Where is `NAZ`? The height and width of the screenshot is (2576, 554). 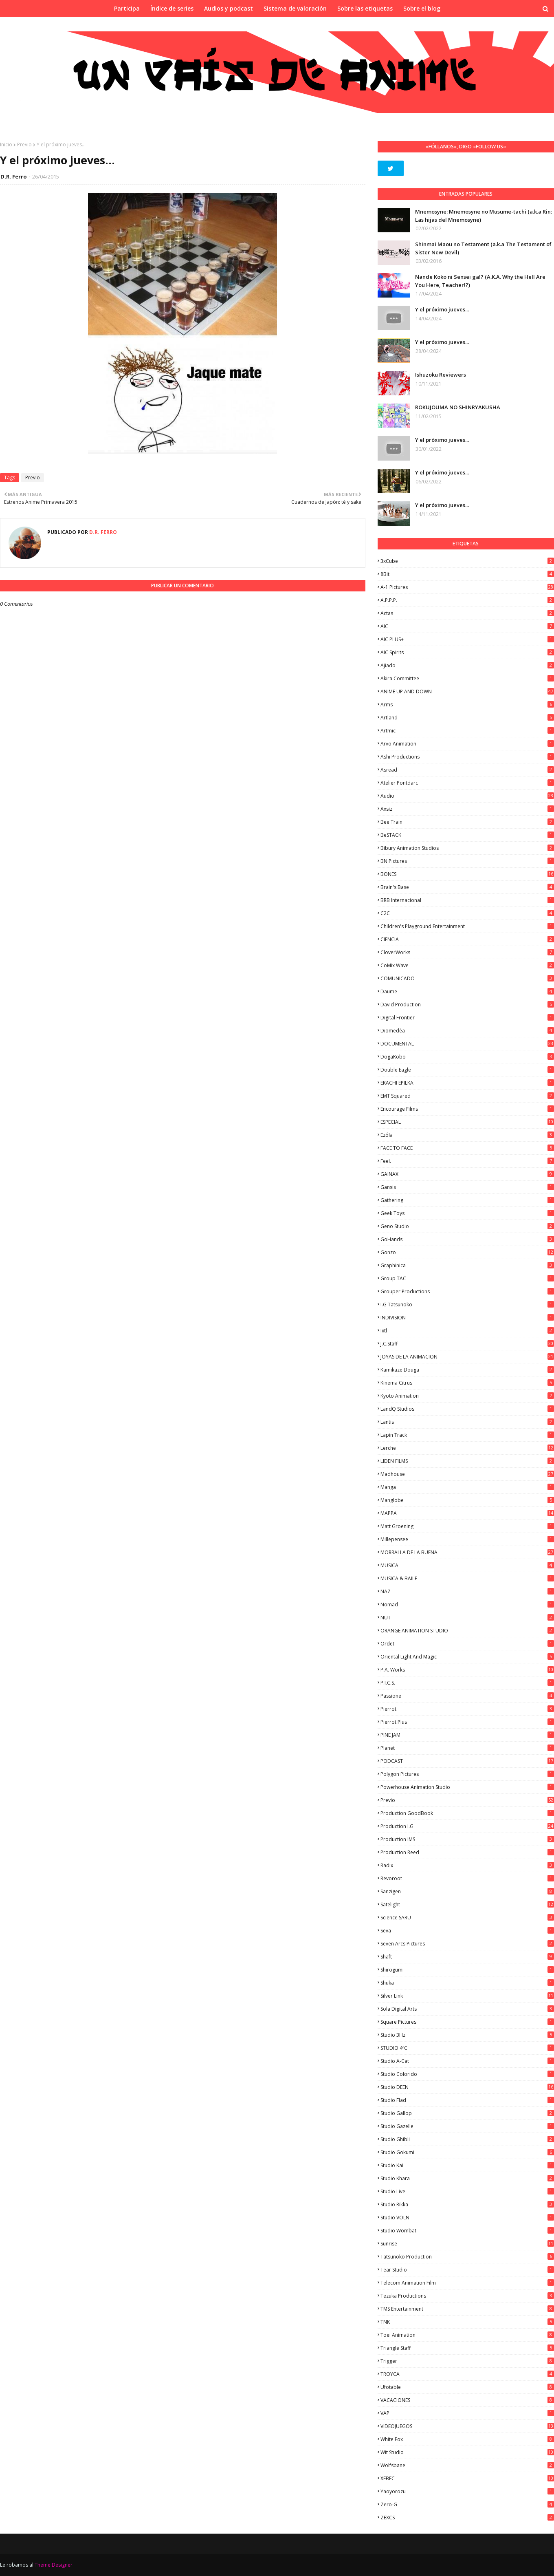 NAZ is located at coordinates (467, 1591).